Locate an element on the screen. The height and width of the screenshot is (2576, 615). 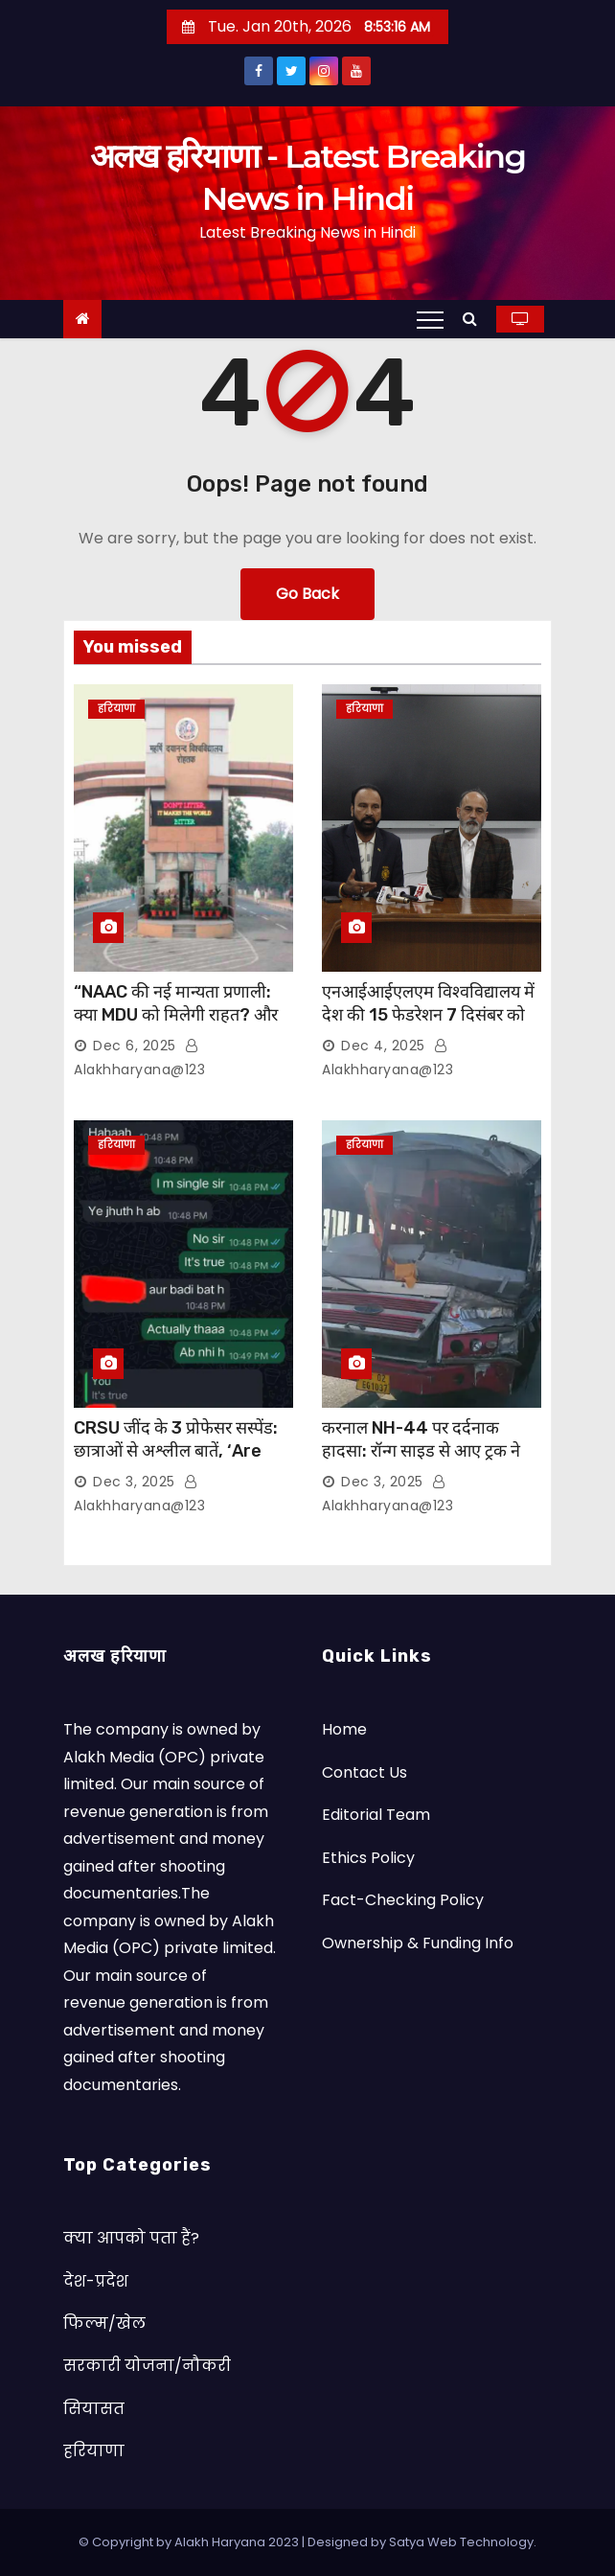
Editorial Team is located at coordinates (376, 1815).